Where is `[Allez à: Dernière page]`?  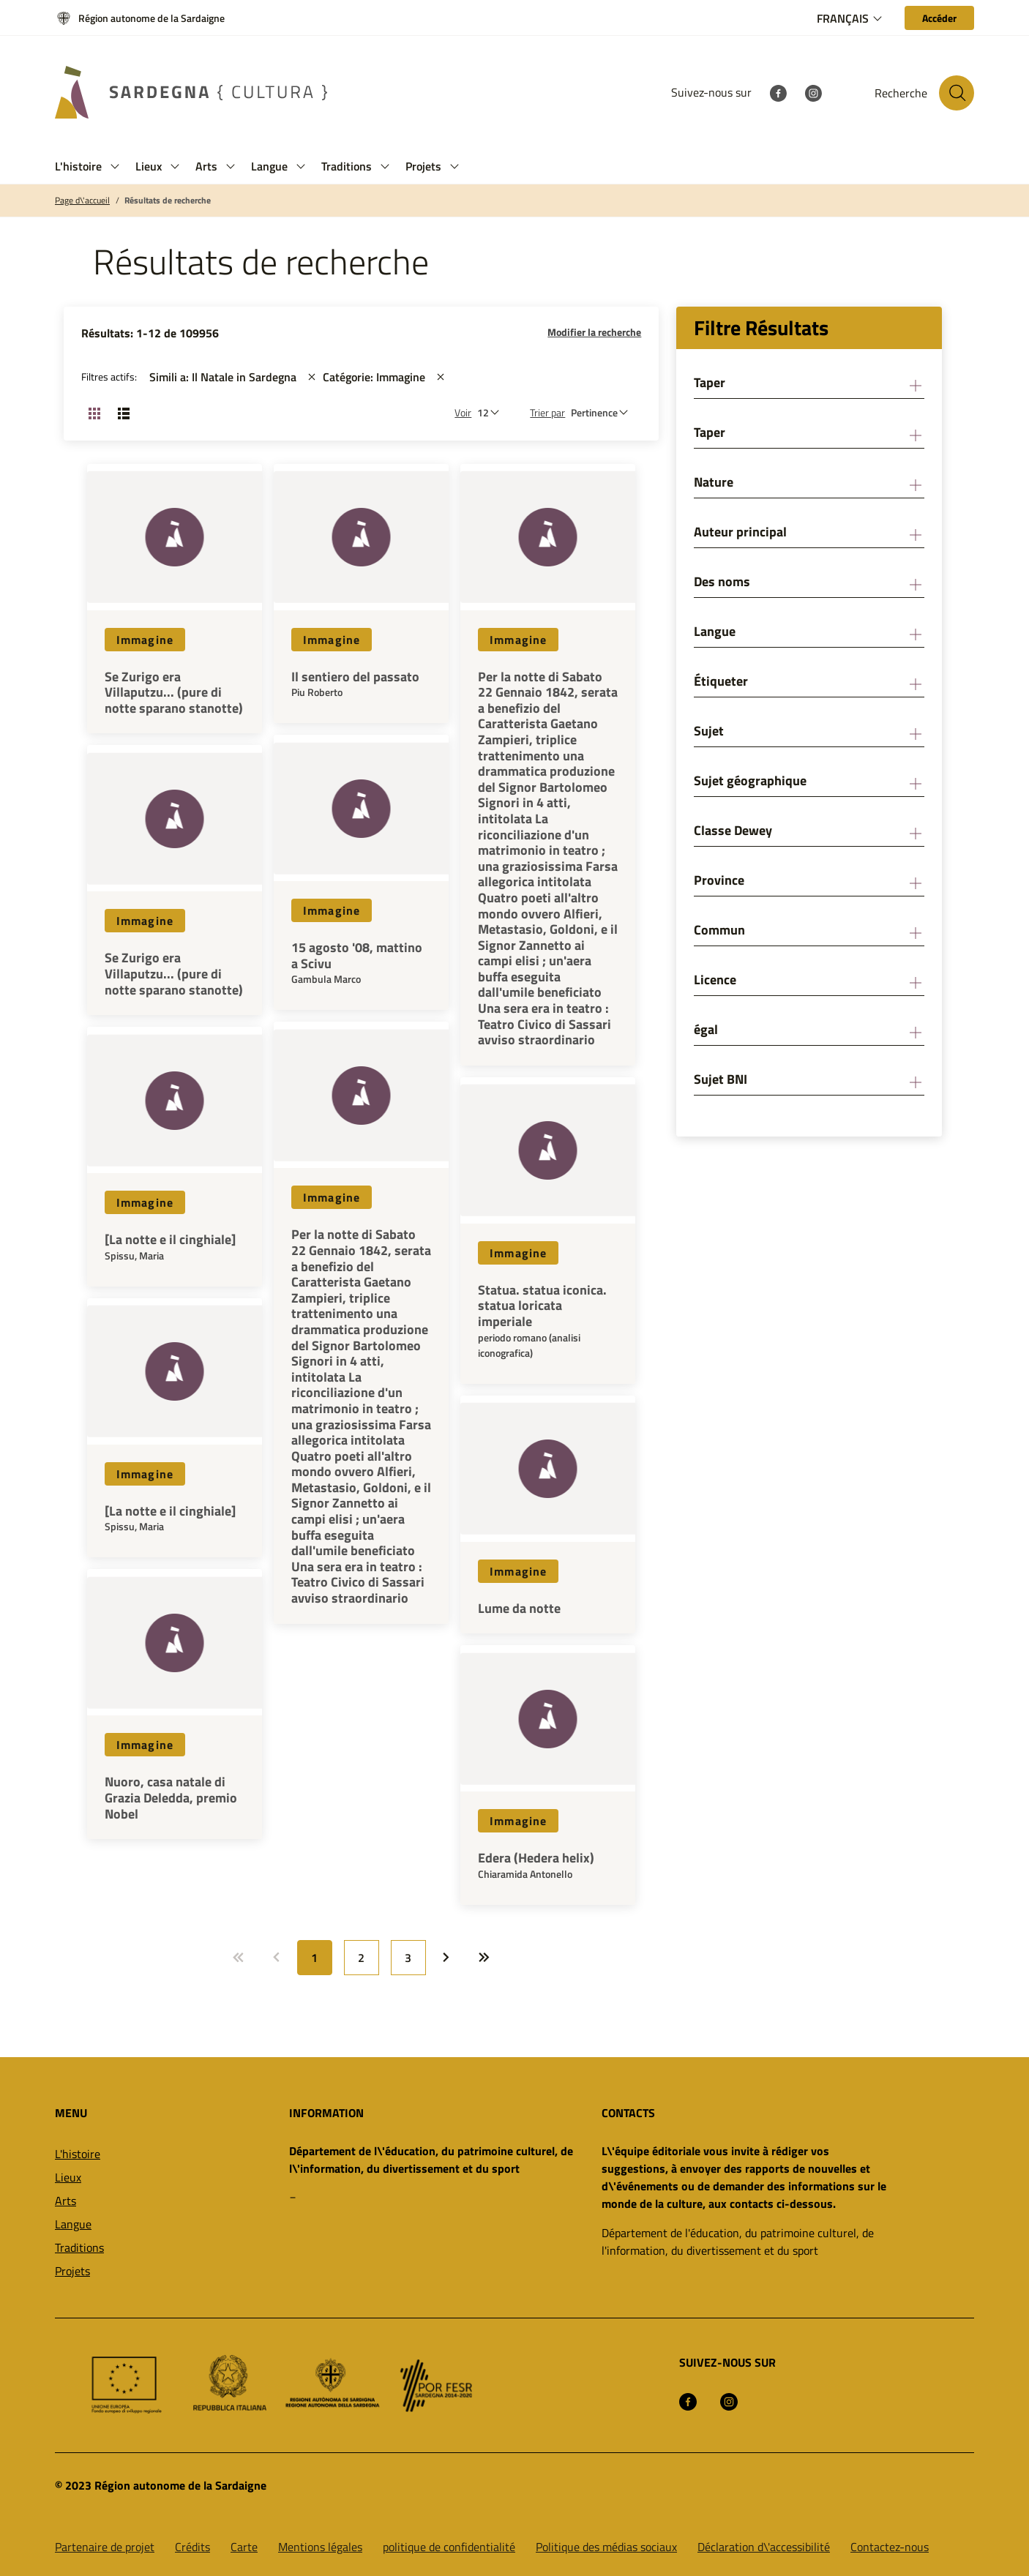 [Allez à: Dernière page] is located at coordinates (484, 1957).